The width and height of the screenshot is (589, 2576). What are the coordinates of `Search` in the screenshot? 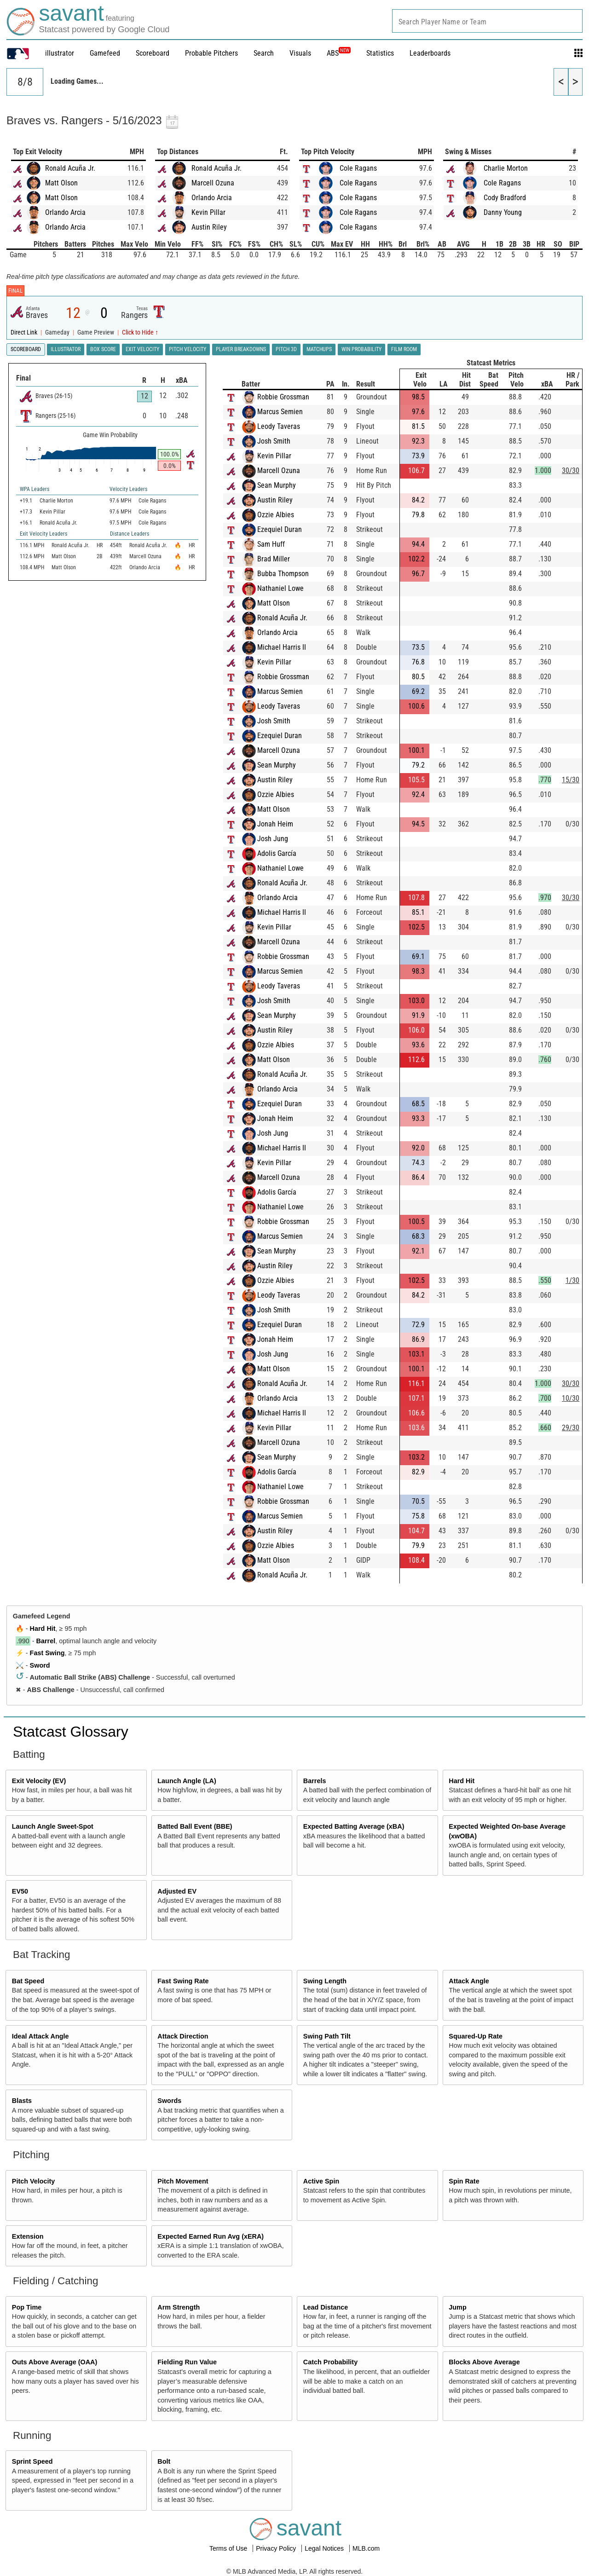 It's located at (264, 53).